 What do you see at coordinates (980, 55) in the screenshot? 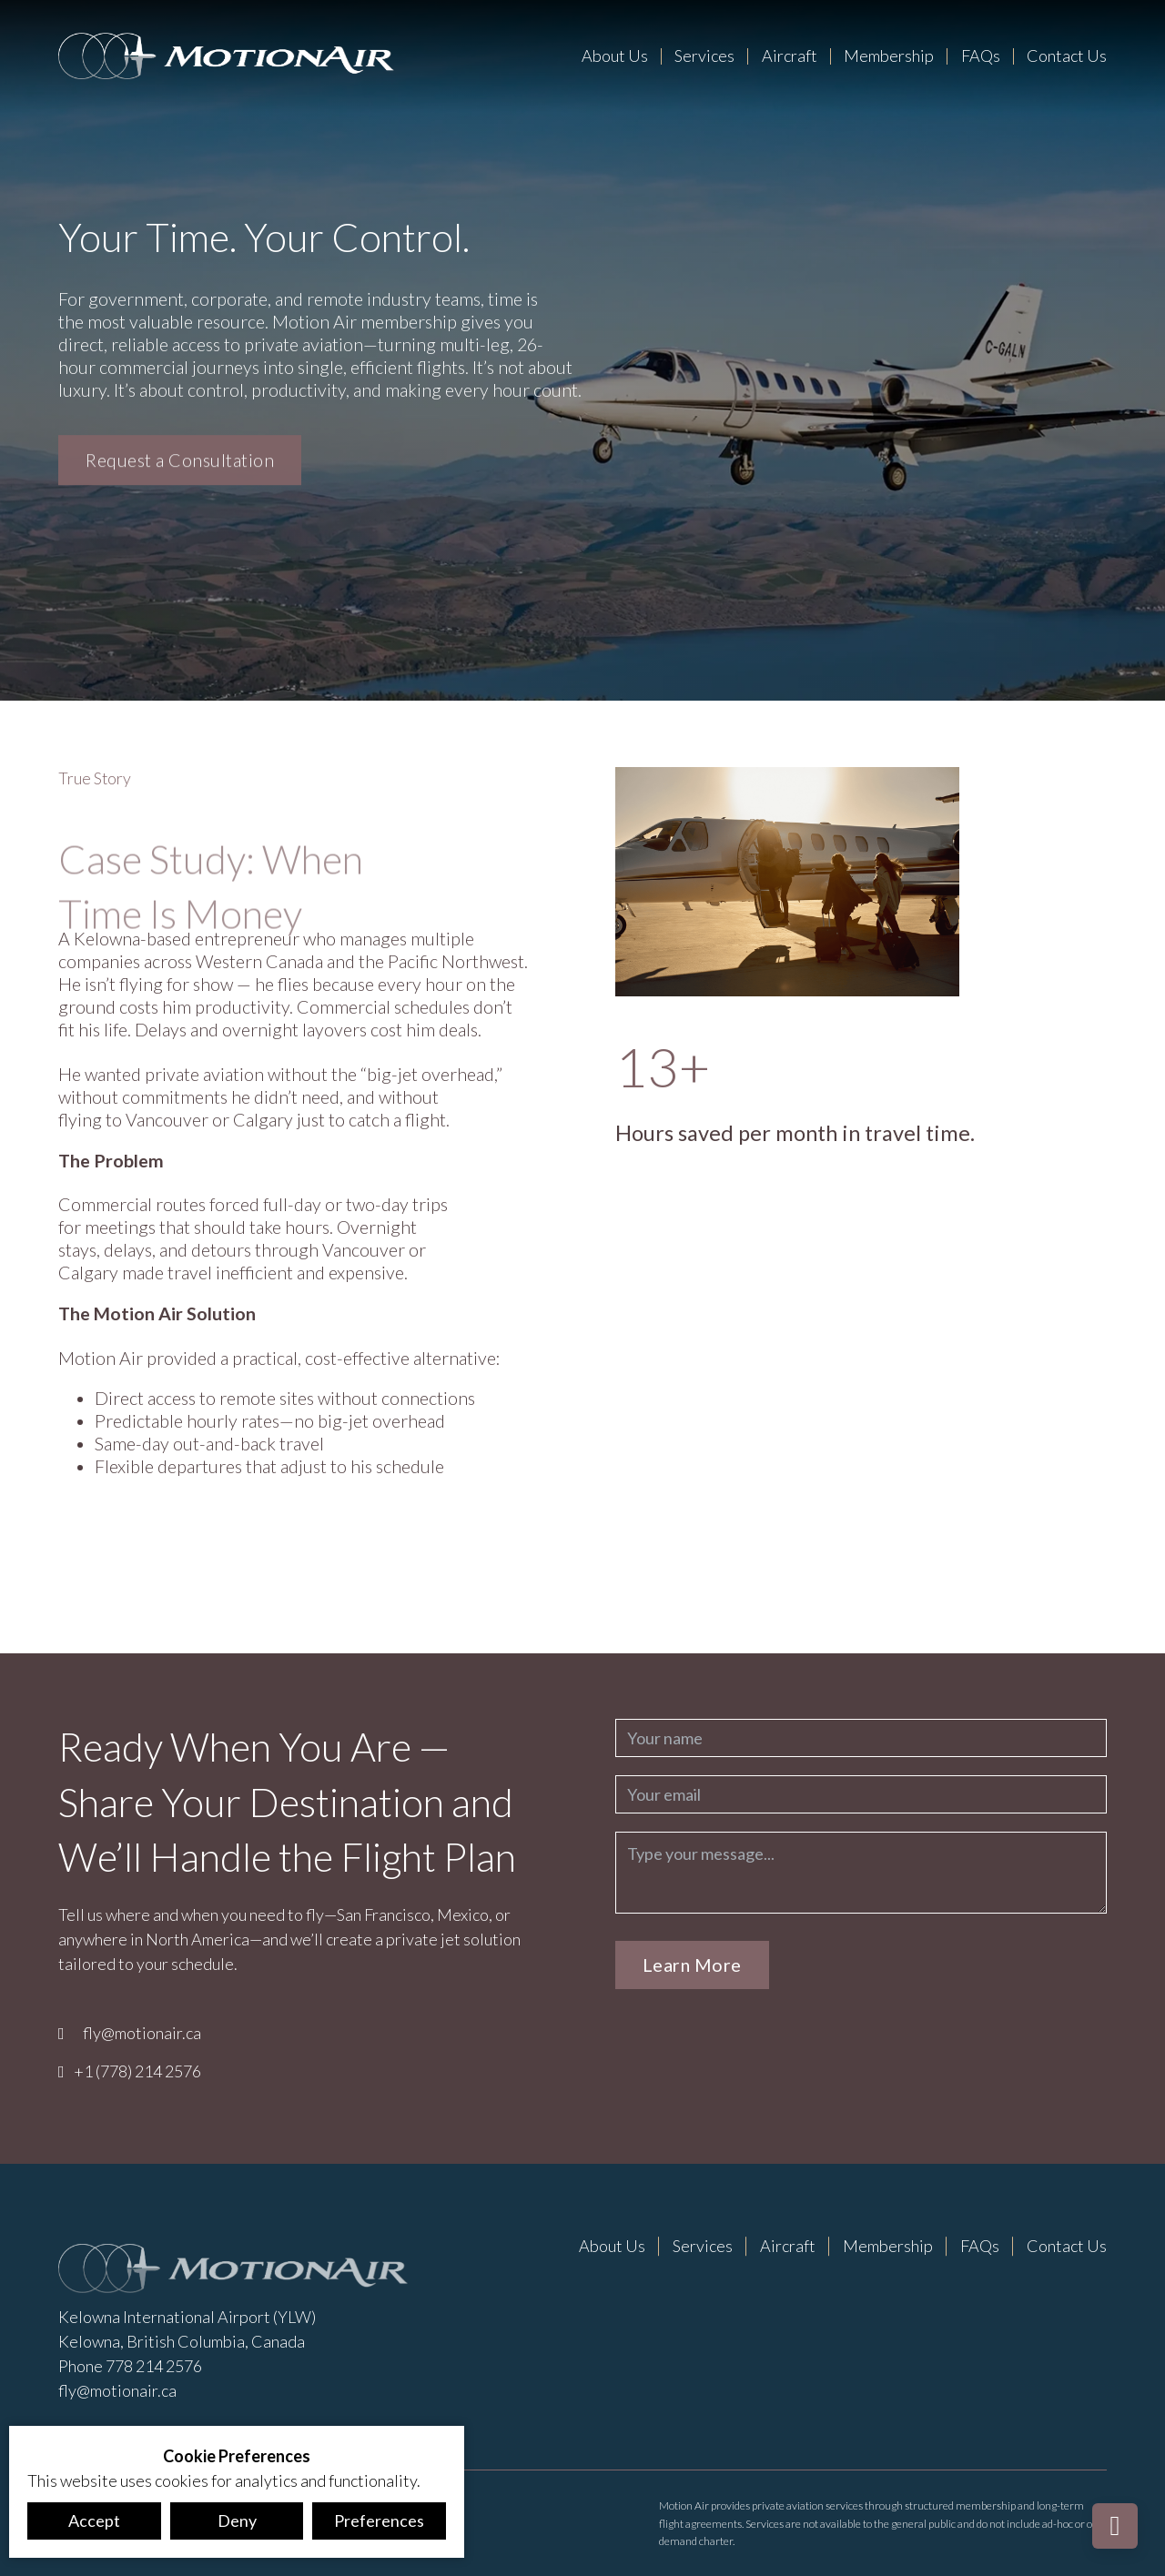
I see `FAQs` at bounding box center [980, 55].